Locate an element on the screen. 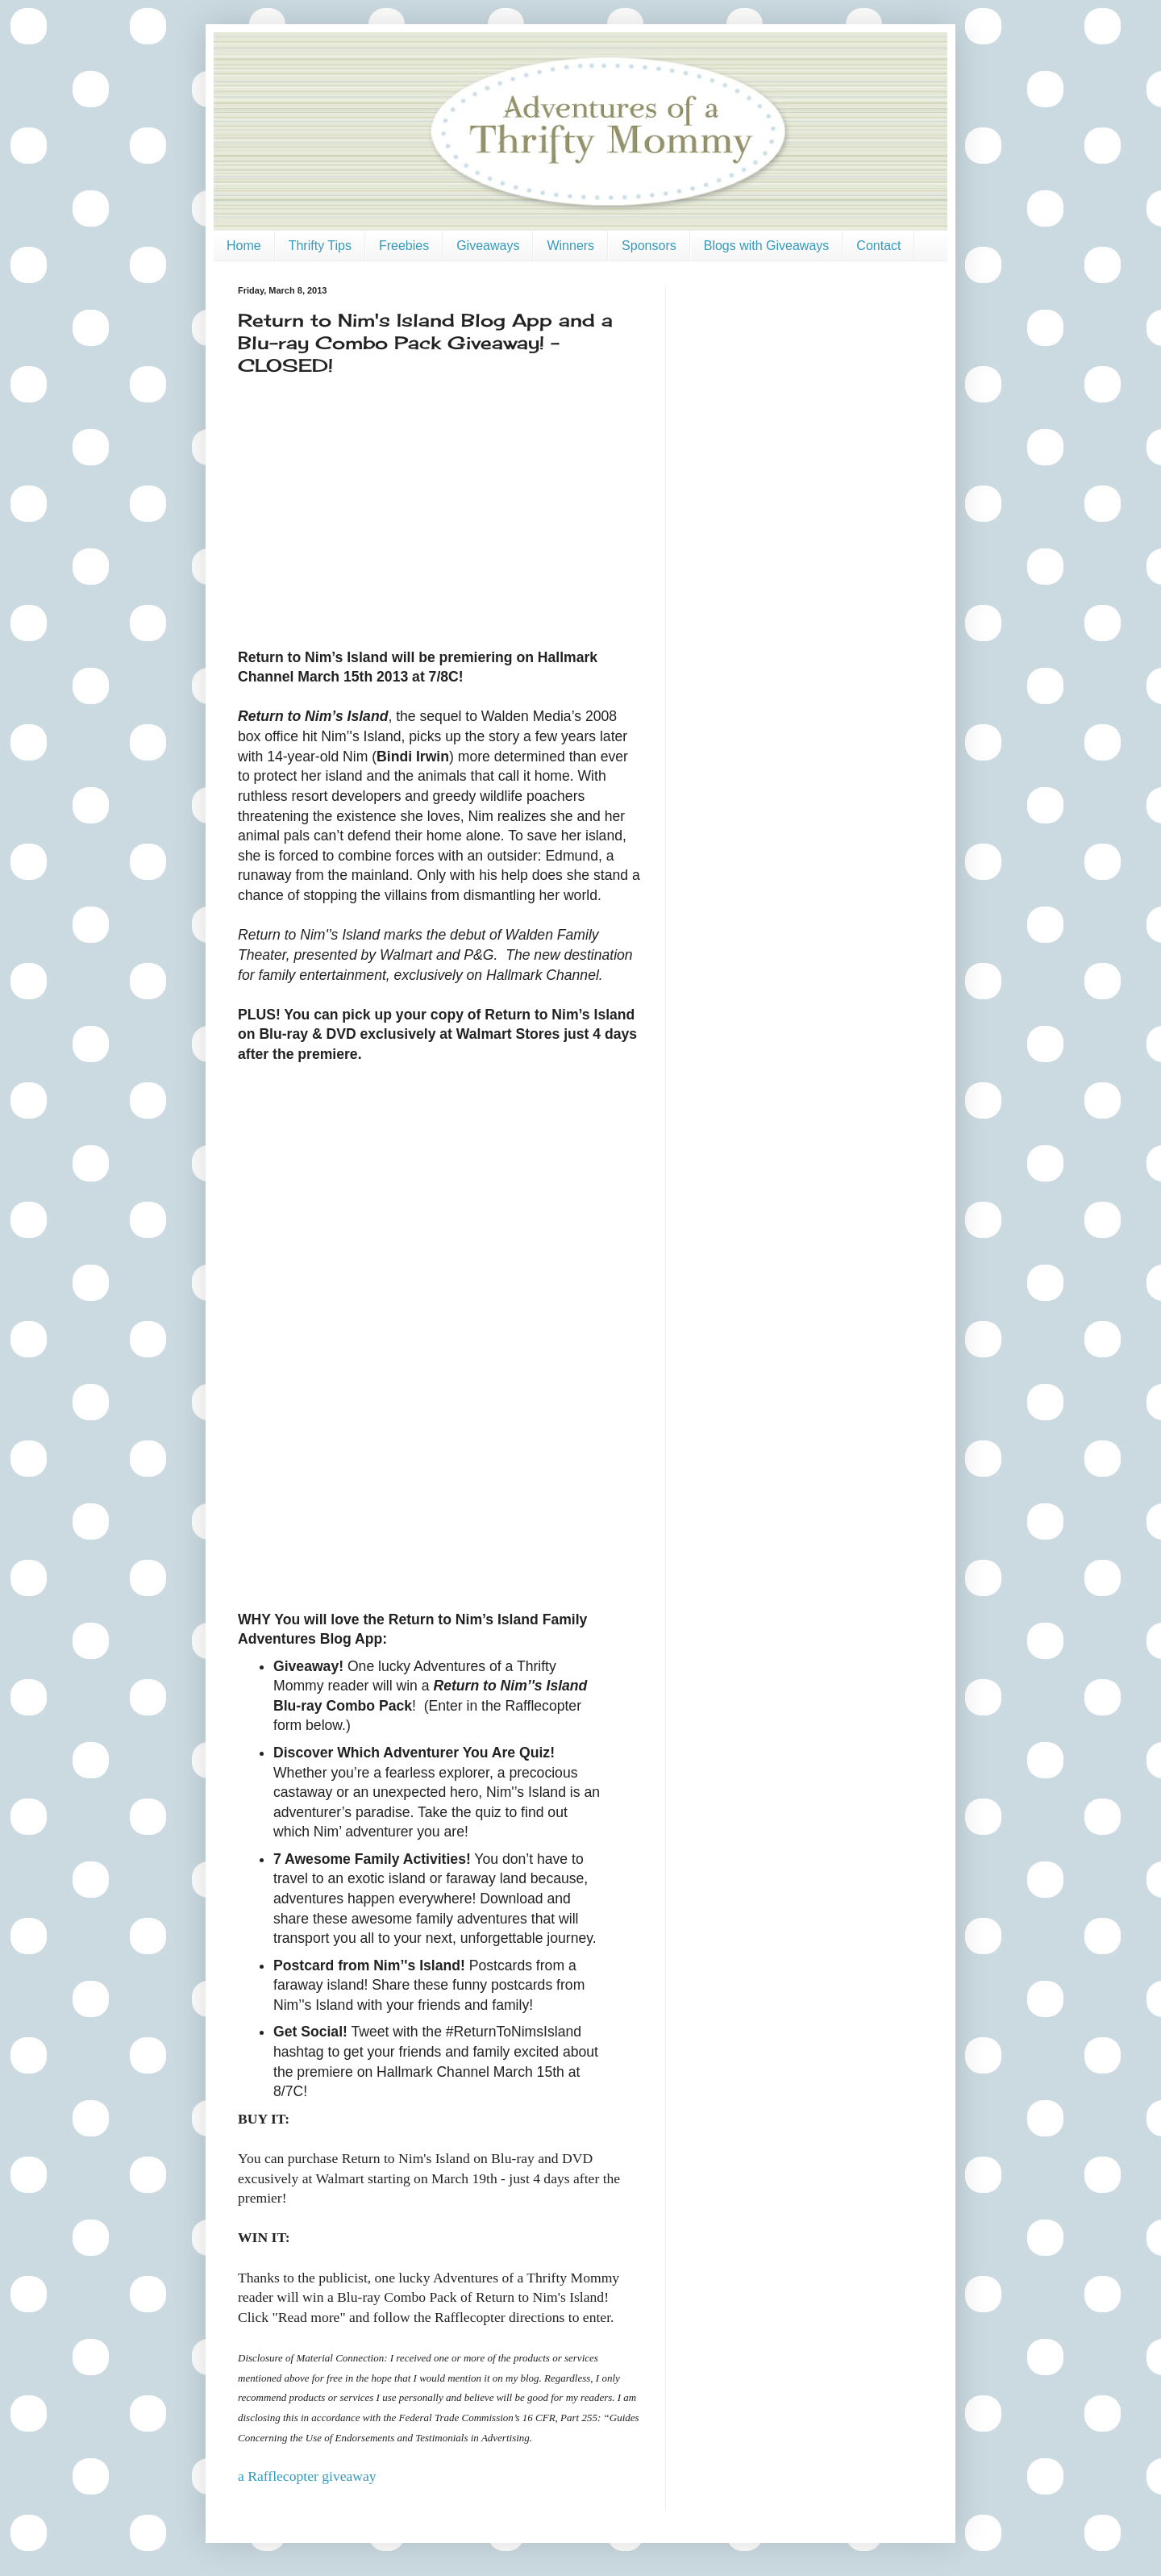  a Rafflecopter giveaway is located at coordinates (307, 2476).